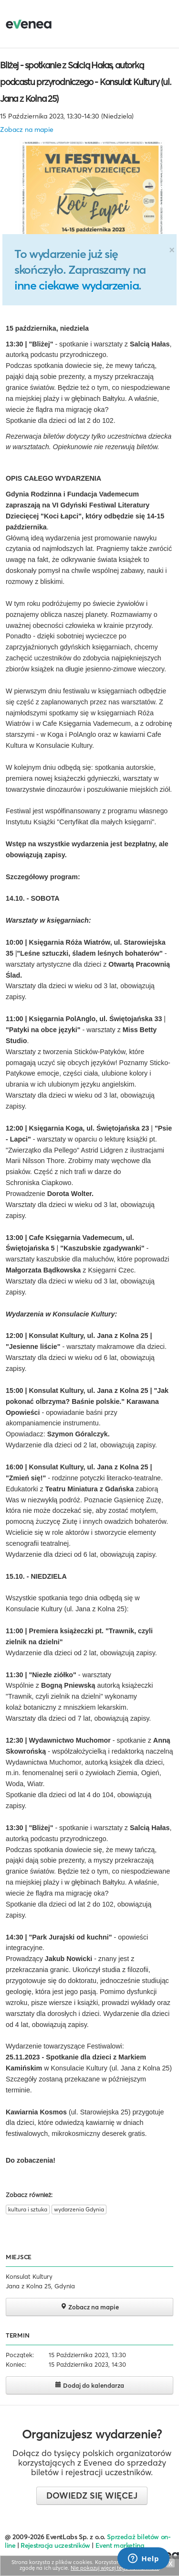 Image resolution: width=179 pixels, height=2576 pixels. Describe the element at coordinates (16, 2364) in the screenshot. I see `Koniec:` at that location.